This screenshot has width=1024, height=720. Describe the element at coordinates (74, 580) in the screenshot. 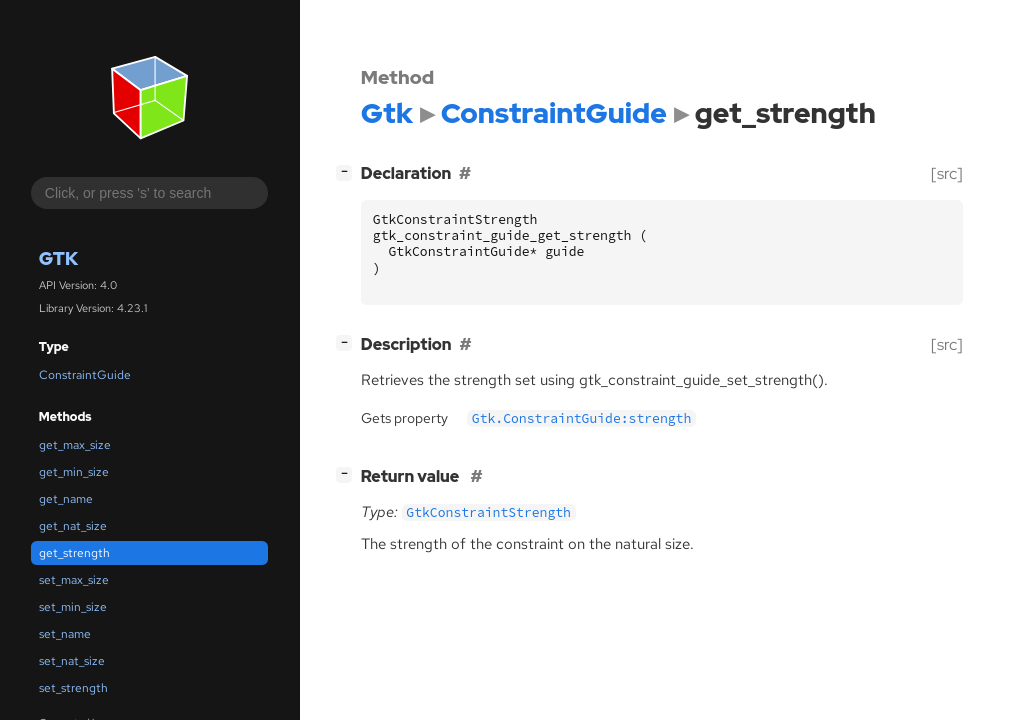

I see `set_max_size` at that location.